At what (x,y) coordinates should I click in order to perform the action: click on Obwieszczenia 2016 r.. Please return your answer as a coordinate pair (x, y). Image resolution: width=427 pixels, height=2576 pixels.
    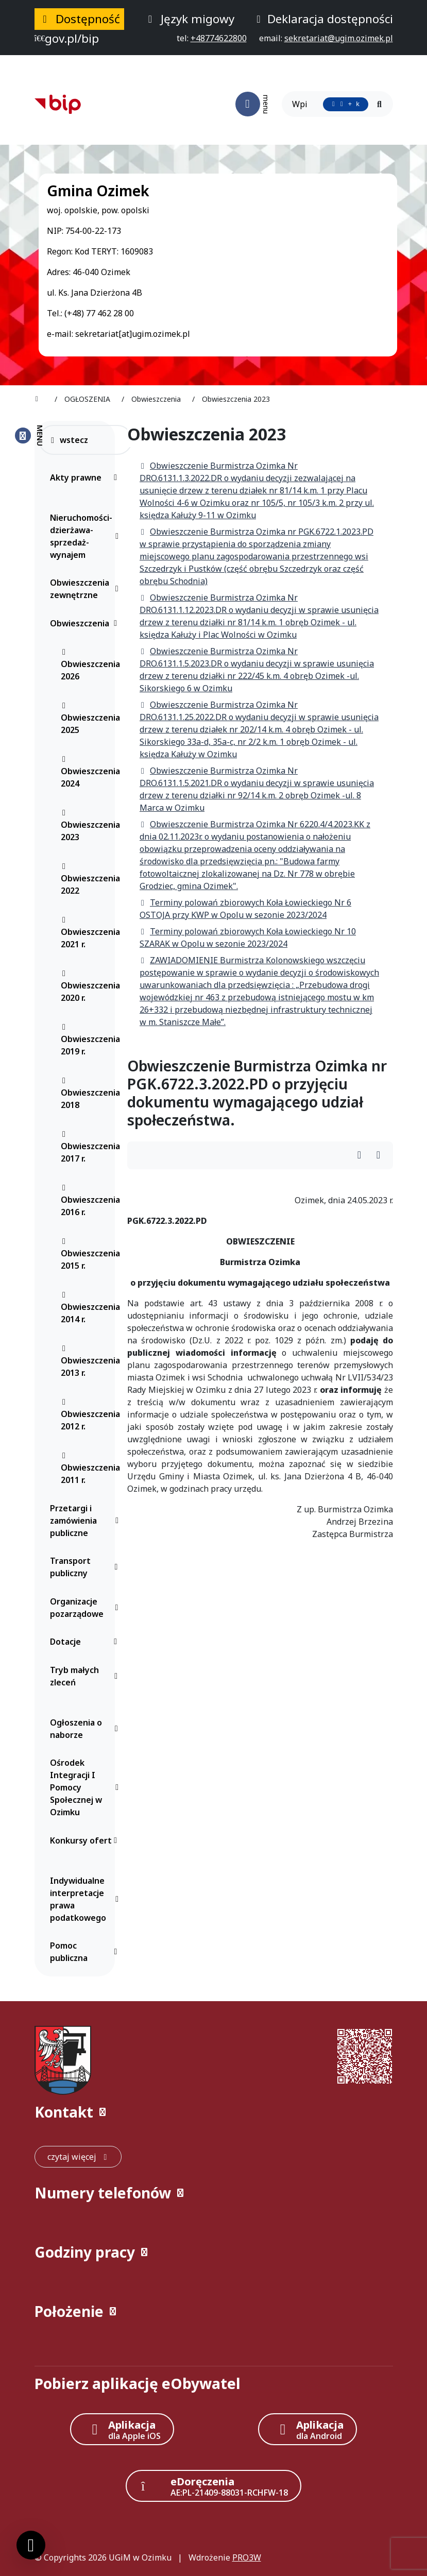
    Looking at the image, I should click on (90, 1201).